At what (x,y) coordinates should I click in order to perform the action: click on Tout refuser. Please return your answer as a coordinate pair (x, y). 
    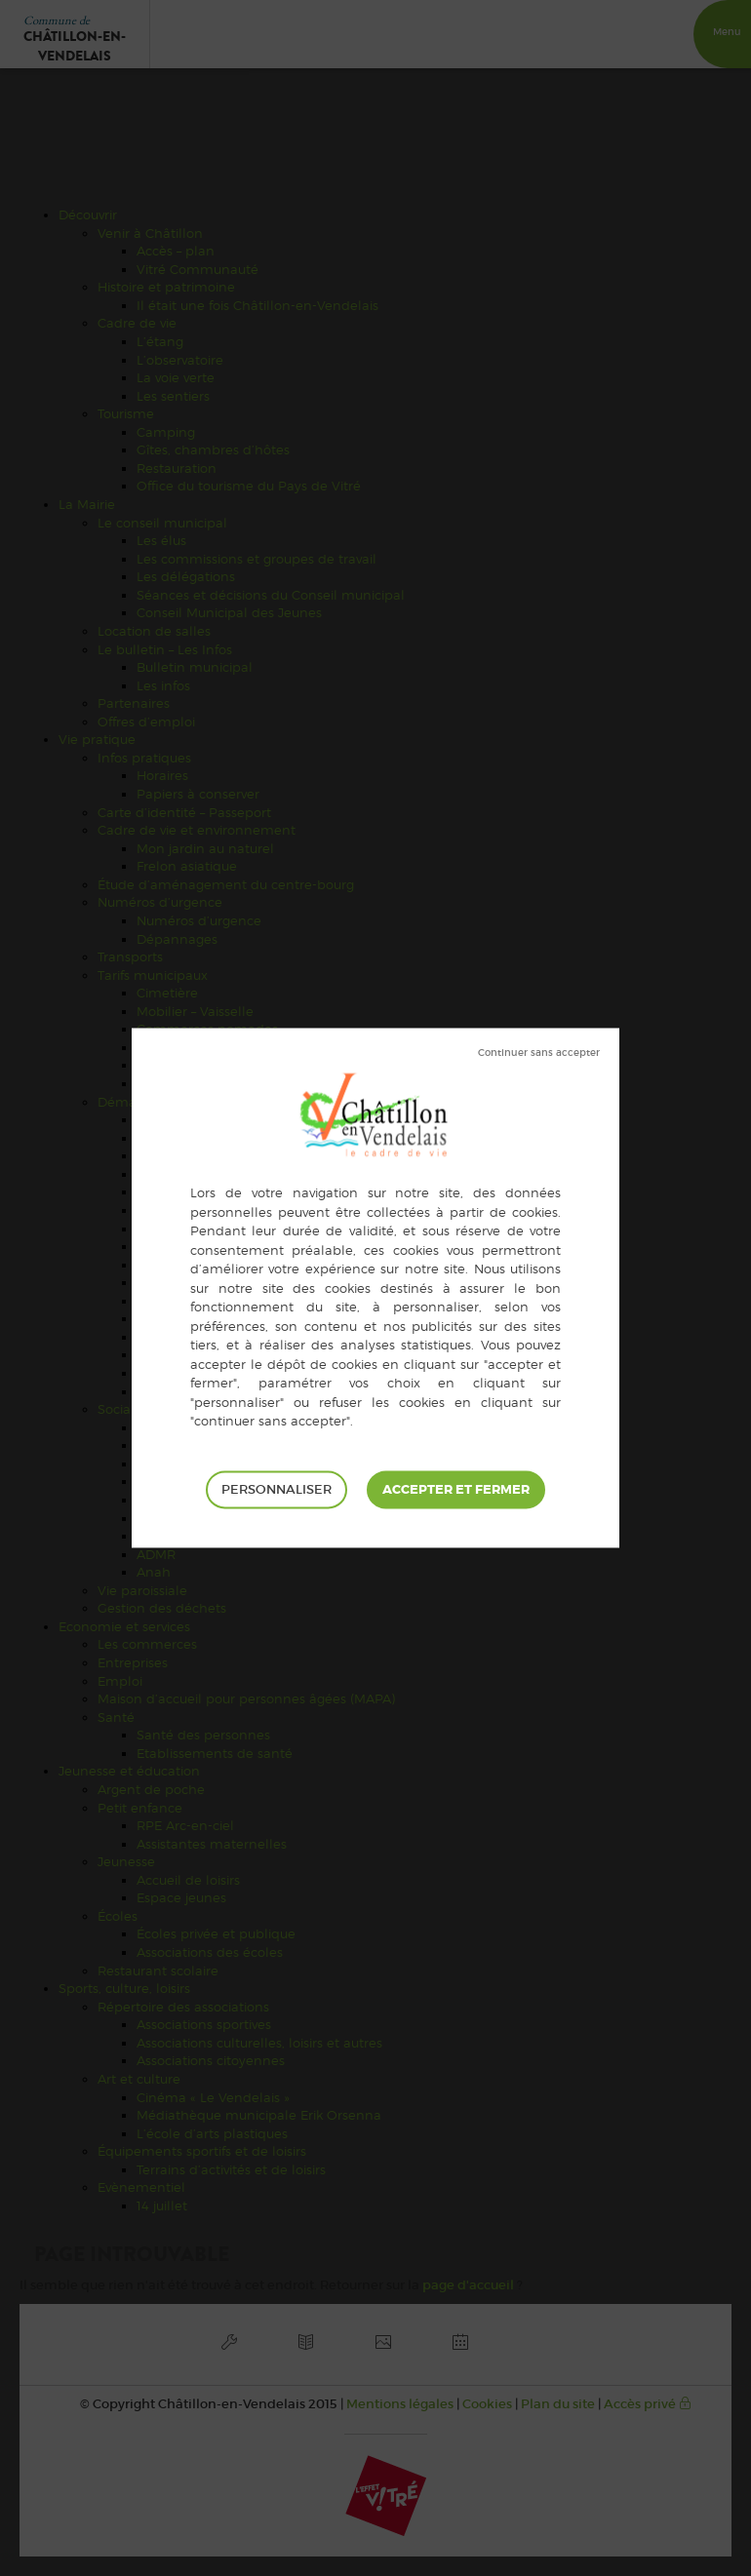
    Looking at the image, I should click on (539, 1053).